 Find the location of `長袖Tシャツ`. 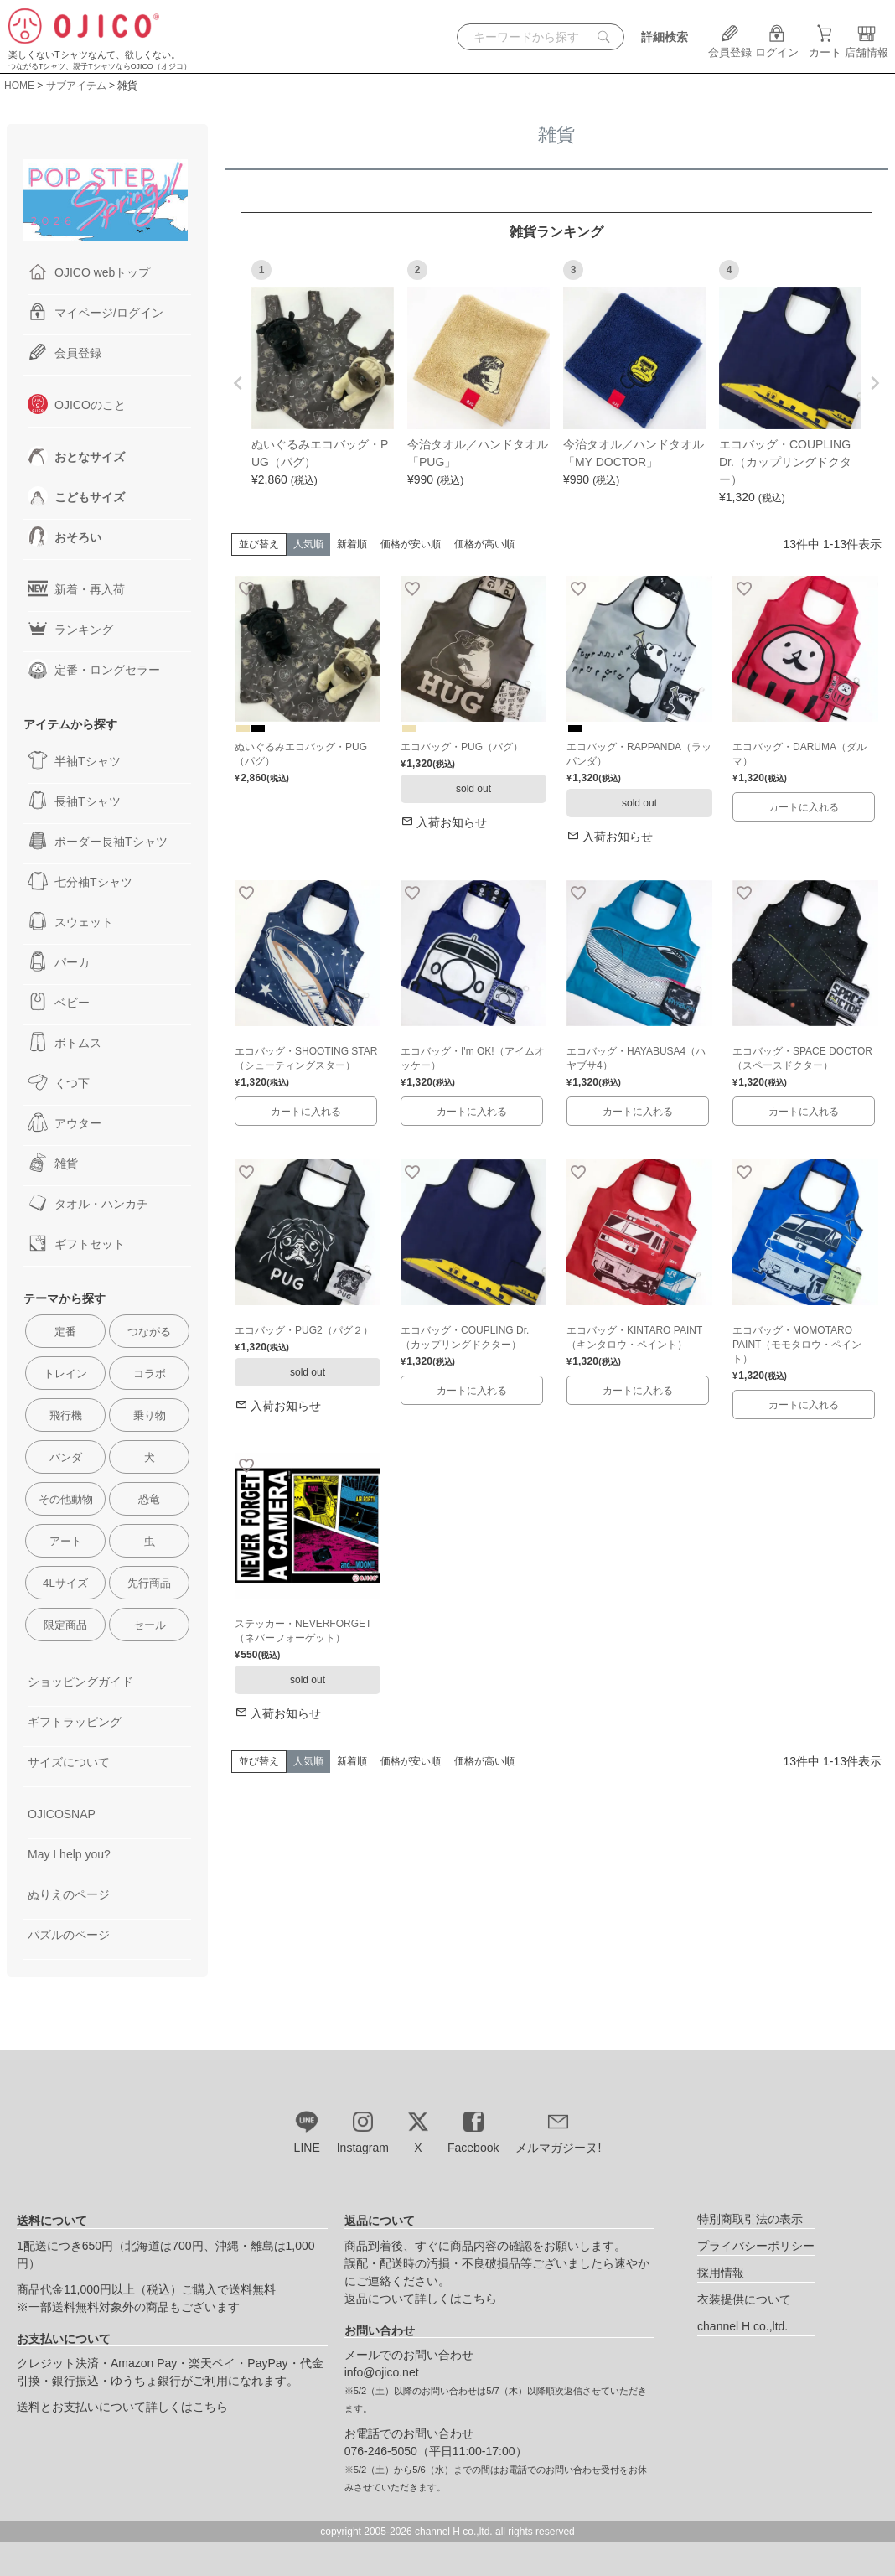

長袖Tシャツ is located at coordinates (74, 800).